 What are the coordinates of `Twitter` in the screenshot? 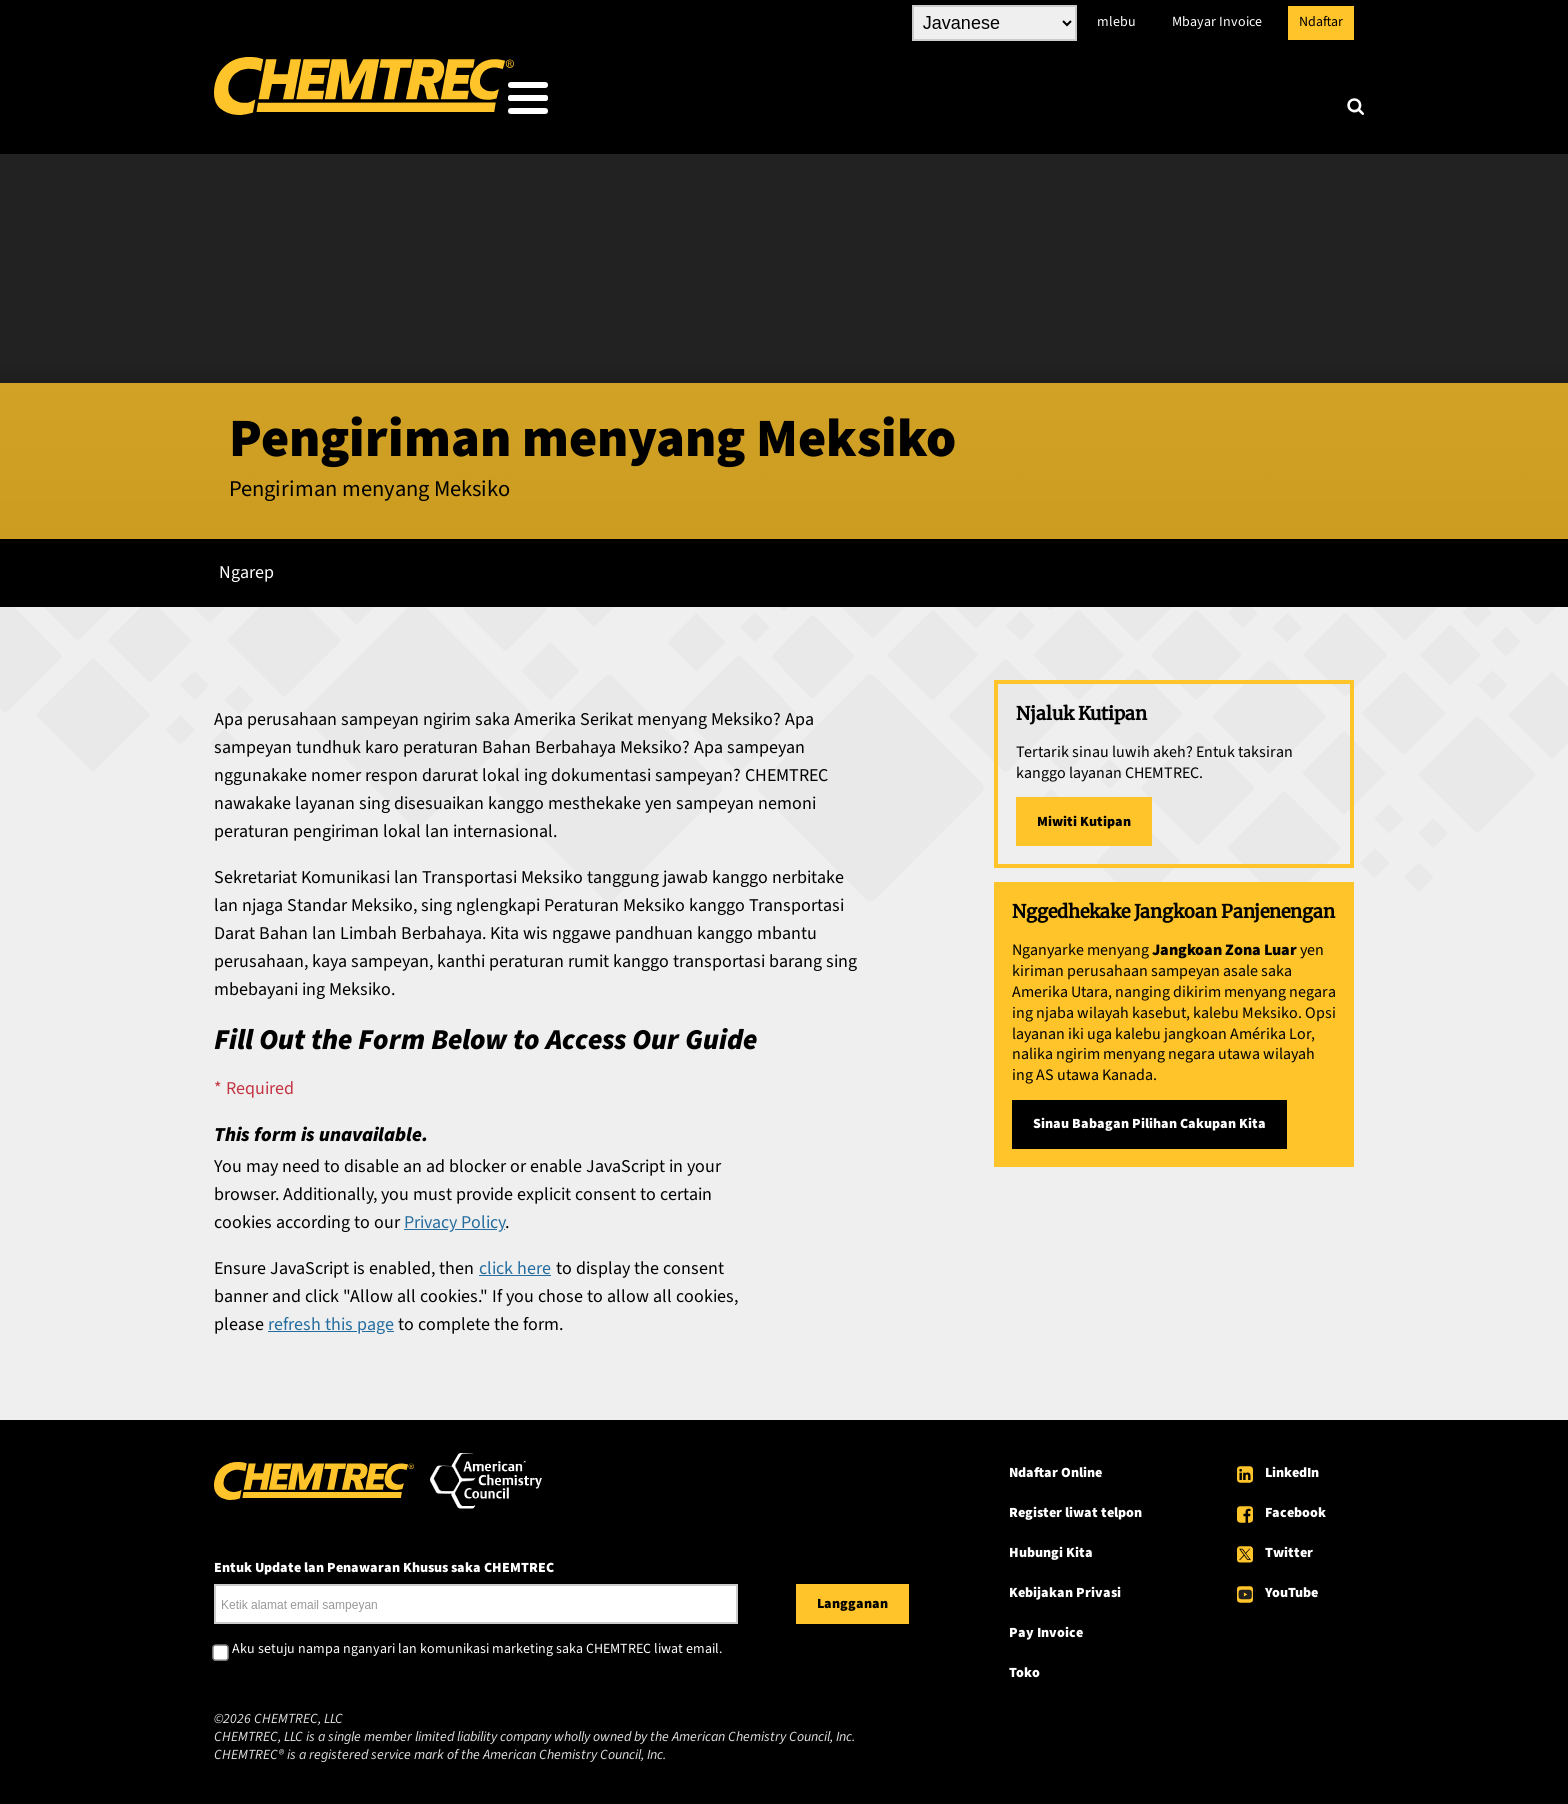 It's located at (1289, 1547).